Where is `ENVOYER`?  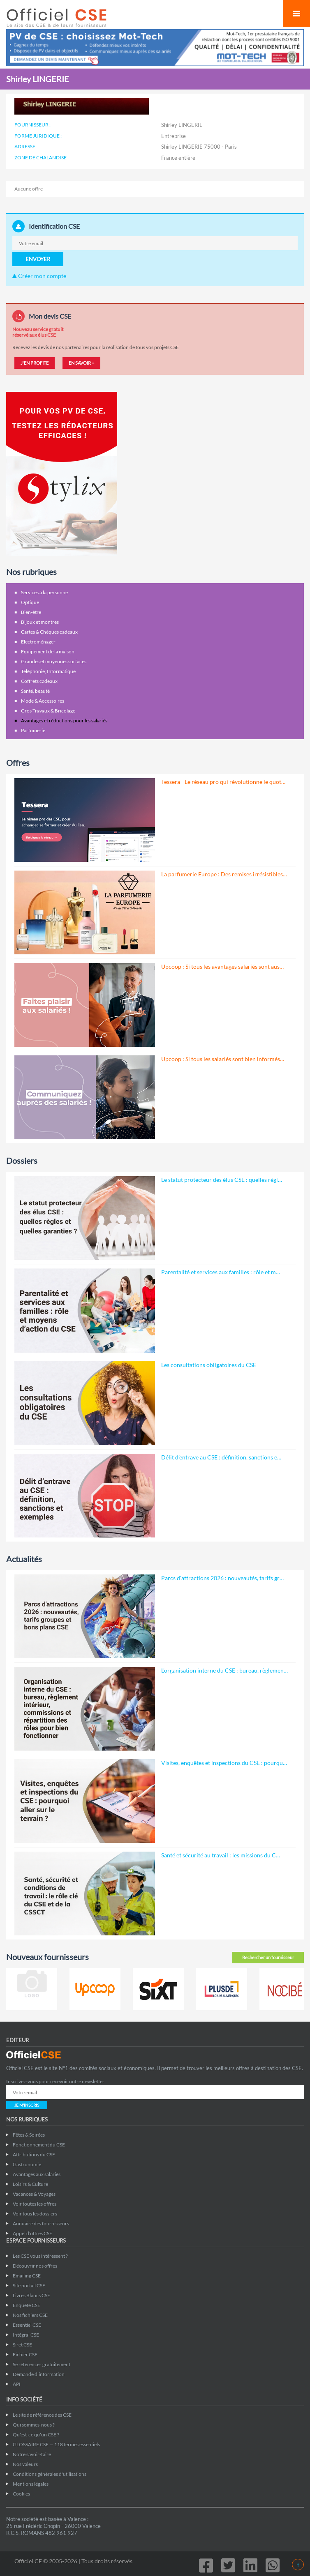
ENVOYER is located at coordinates (37, 259).